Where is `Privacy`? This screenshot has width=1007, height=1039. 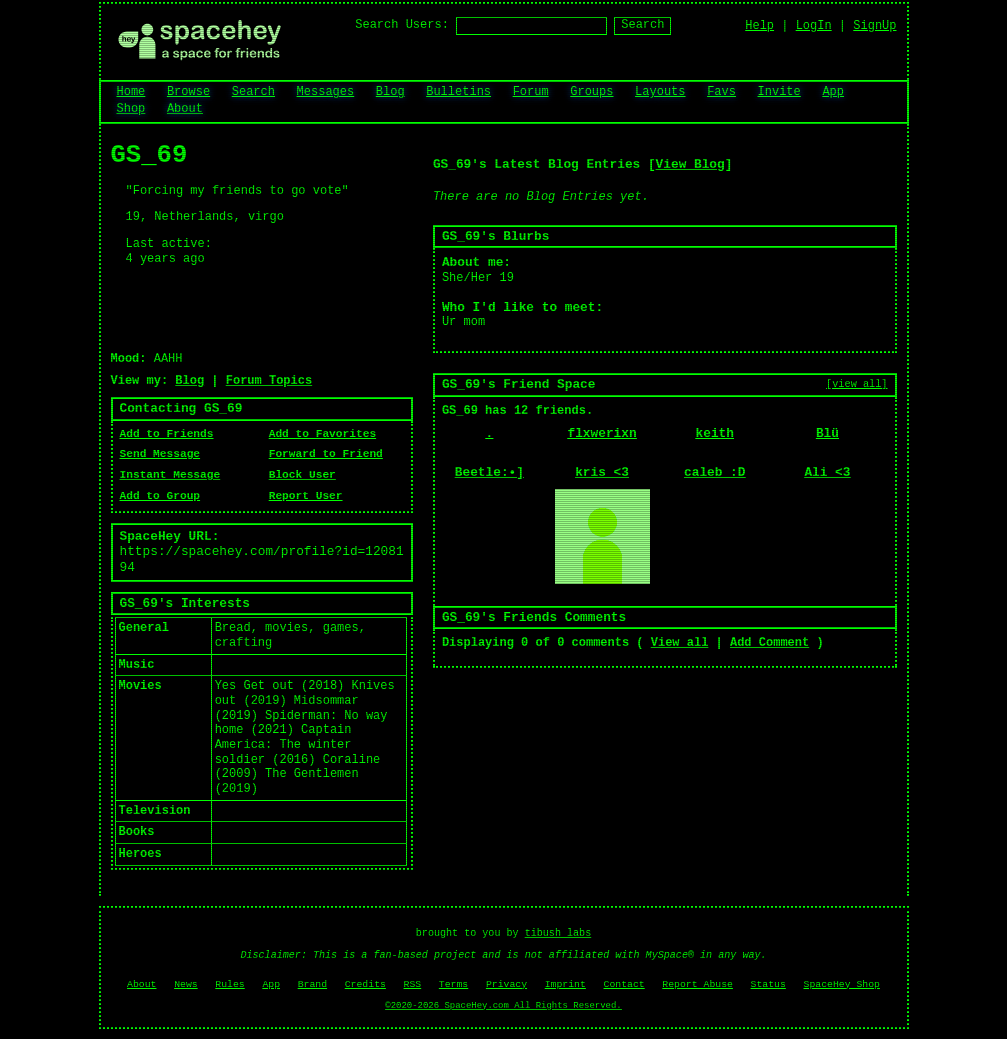
Privacy is located at coordinates (506, 984).